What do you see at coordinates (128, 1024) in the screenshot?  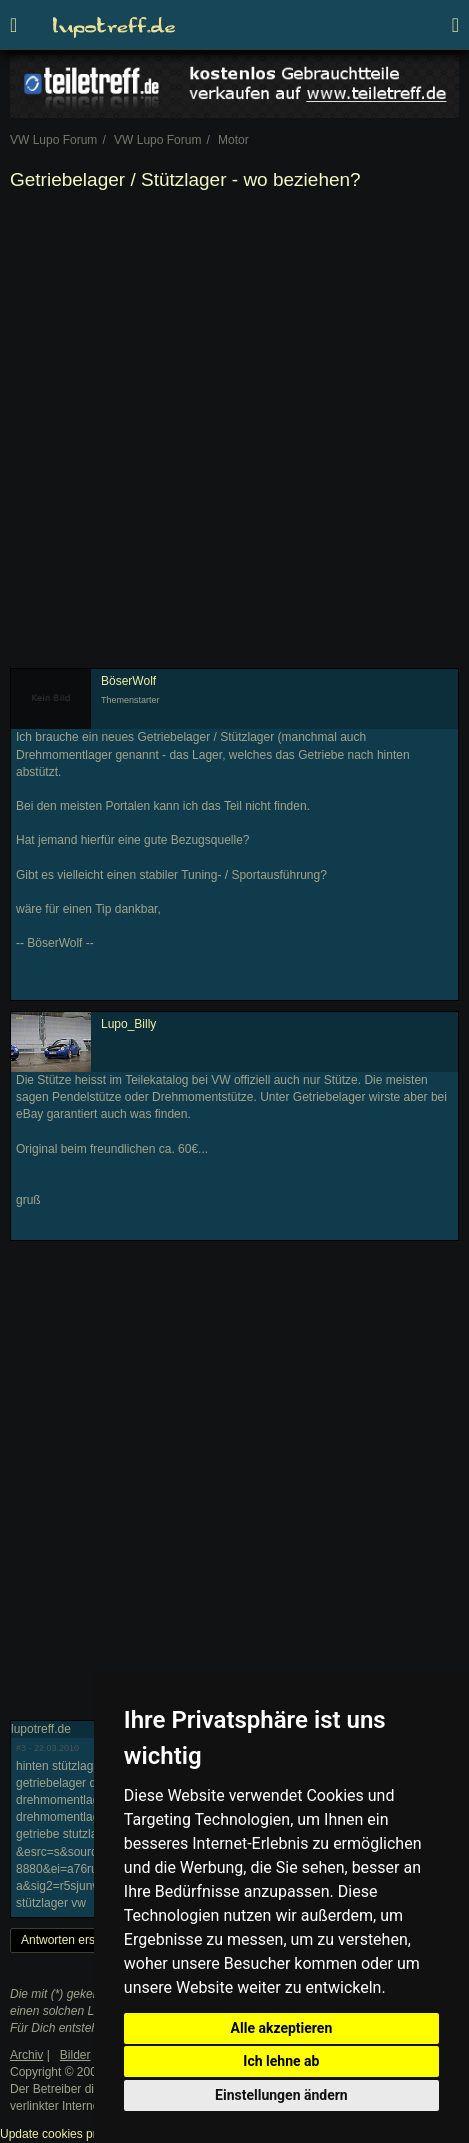 I see `Lupo_Billy` at bounding box center [128, 1024].